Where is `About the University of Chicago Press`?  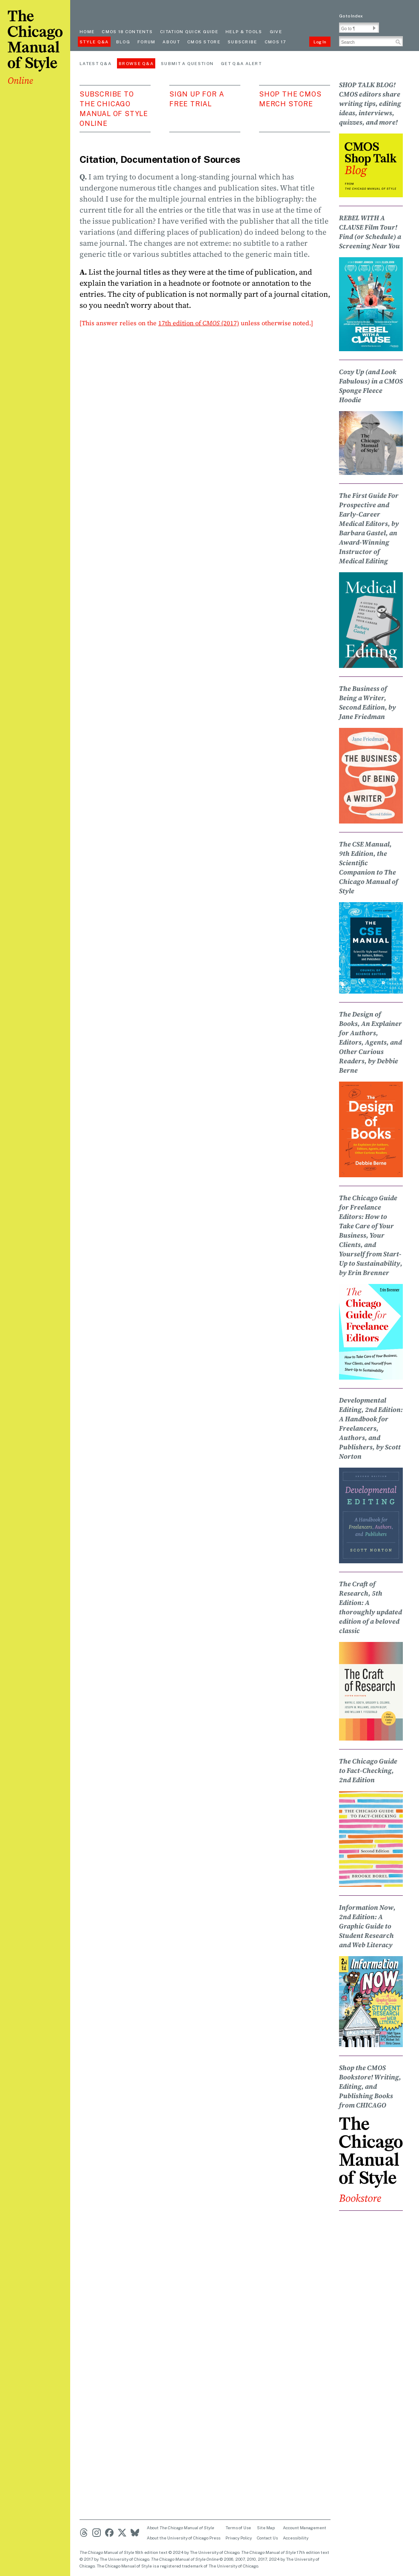 About the University of Chicago Press is located at coordinates (183, 2537).